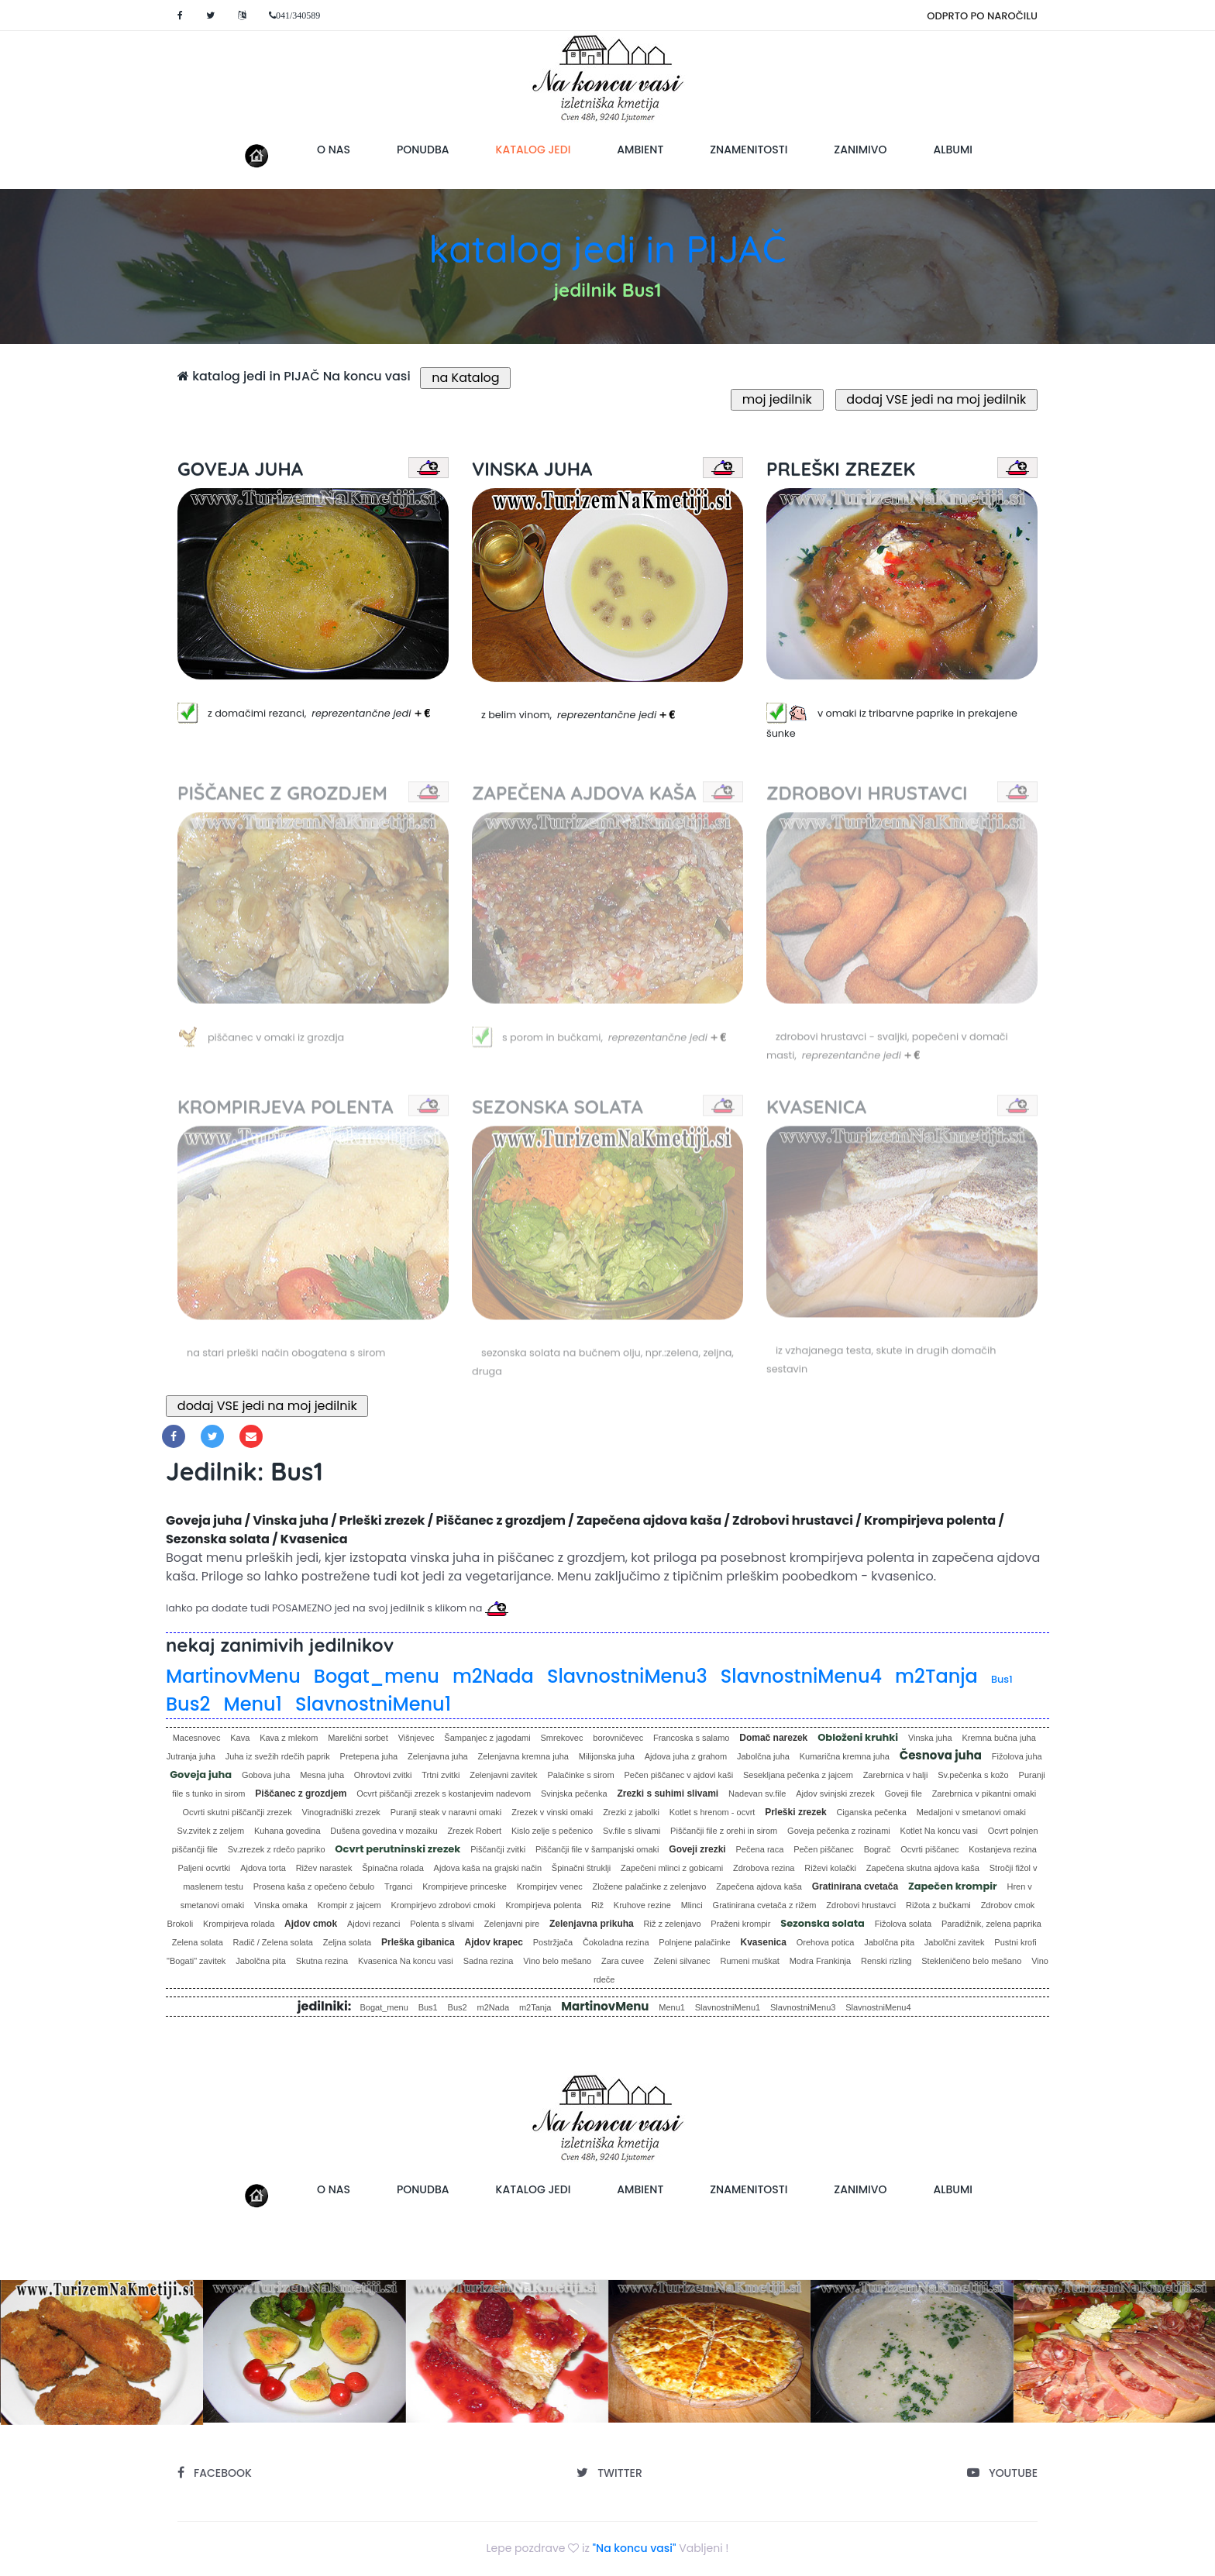 Image resolution: width=1215 pixels, height=2576 pixels. What do you see at coordinates (552, 1830) in the screenshot?
I see `Kislo zelje s pečenico` at bounding box center [552, 1830].